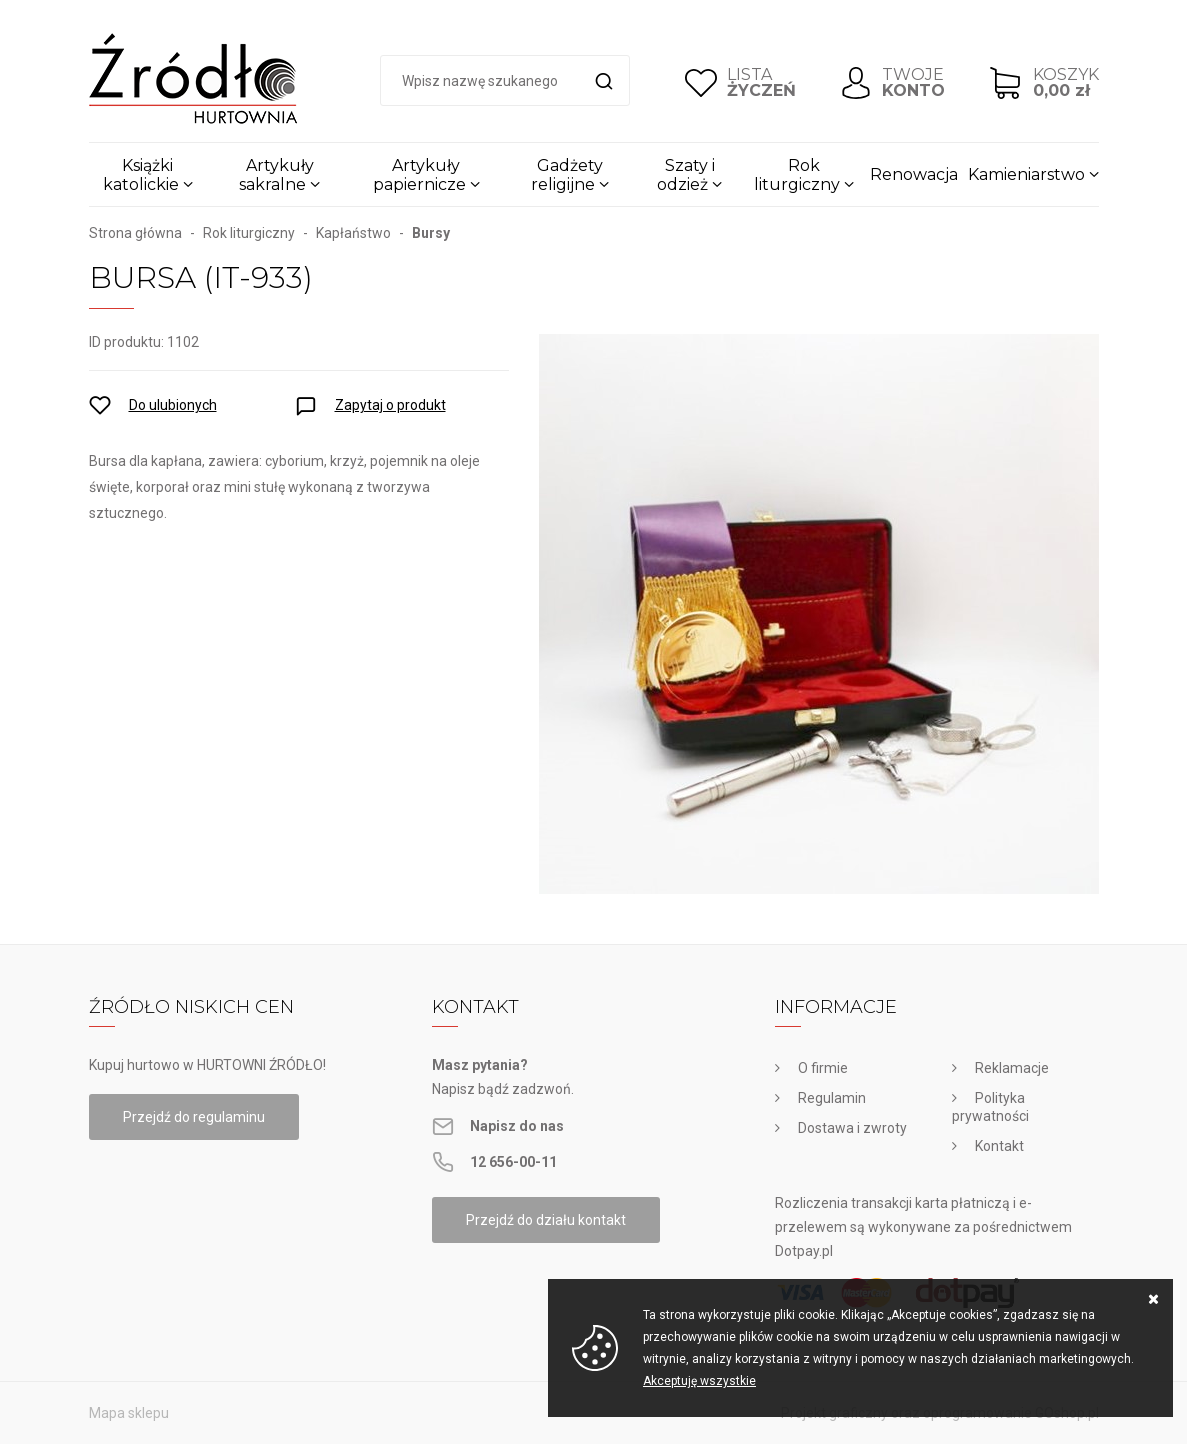  What do you see at coordinates (141, 175) in the screenshot?
I see `Książki katolickie` at bounding box center [141, 175].